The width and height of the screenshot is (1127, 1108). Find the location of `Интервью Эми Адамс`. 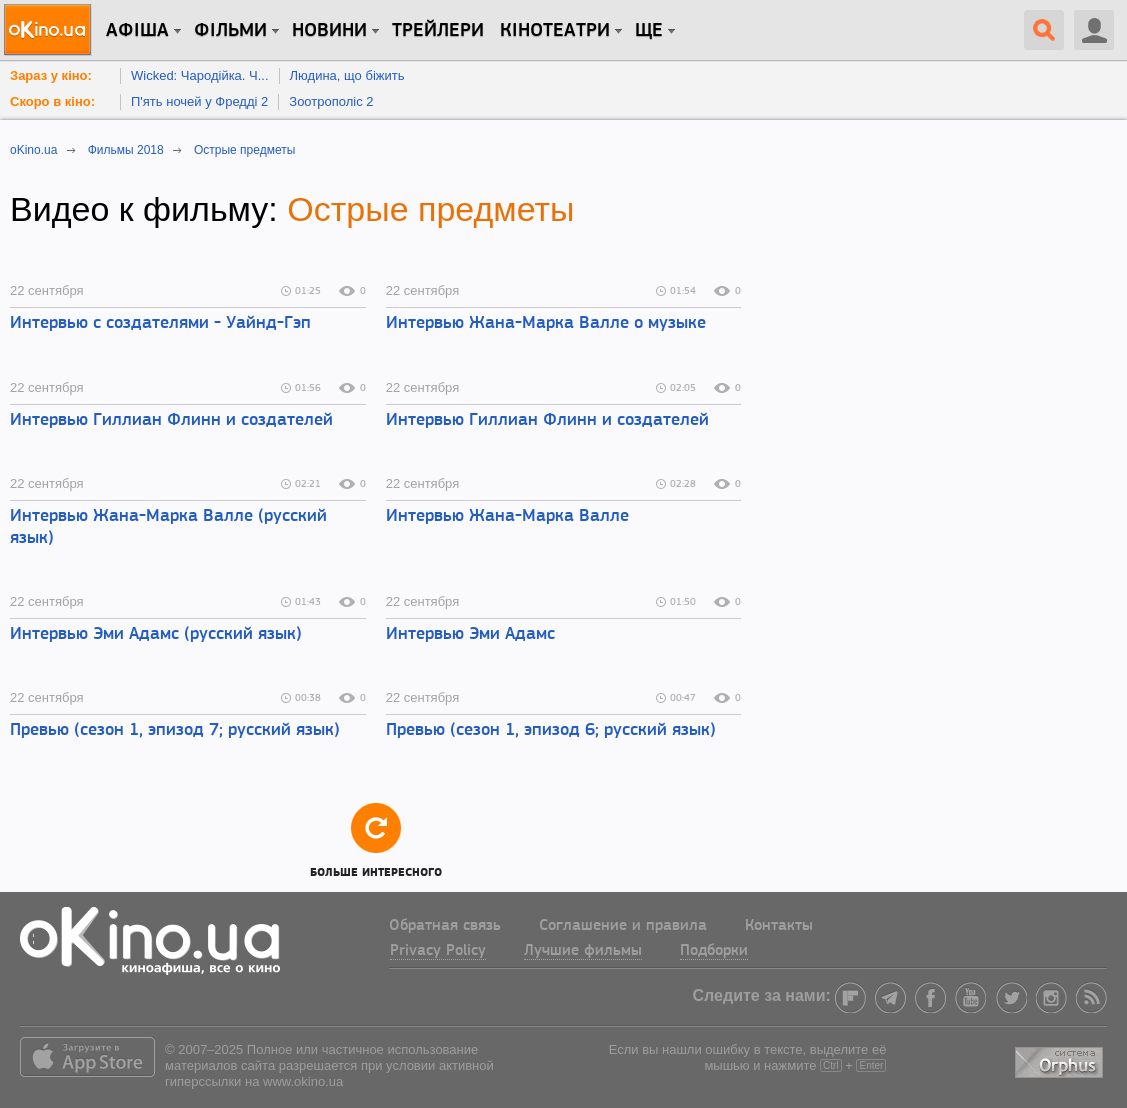

Интервью Эми Адамс is located at coordinates (470, 634).